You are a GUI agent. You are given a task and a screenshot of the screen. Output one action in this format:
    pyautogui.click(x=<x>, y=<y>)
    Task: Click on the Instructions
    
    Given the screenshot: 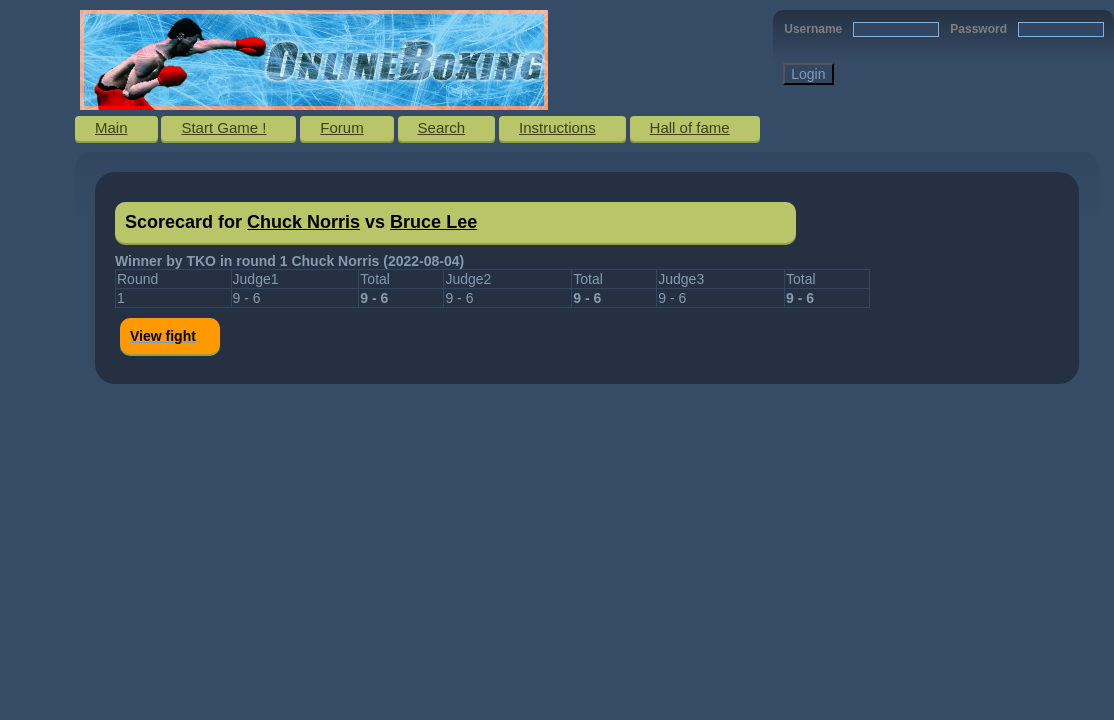 What is the action you would take?
    pyautogui.click(x=557, y=127)
    